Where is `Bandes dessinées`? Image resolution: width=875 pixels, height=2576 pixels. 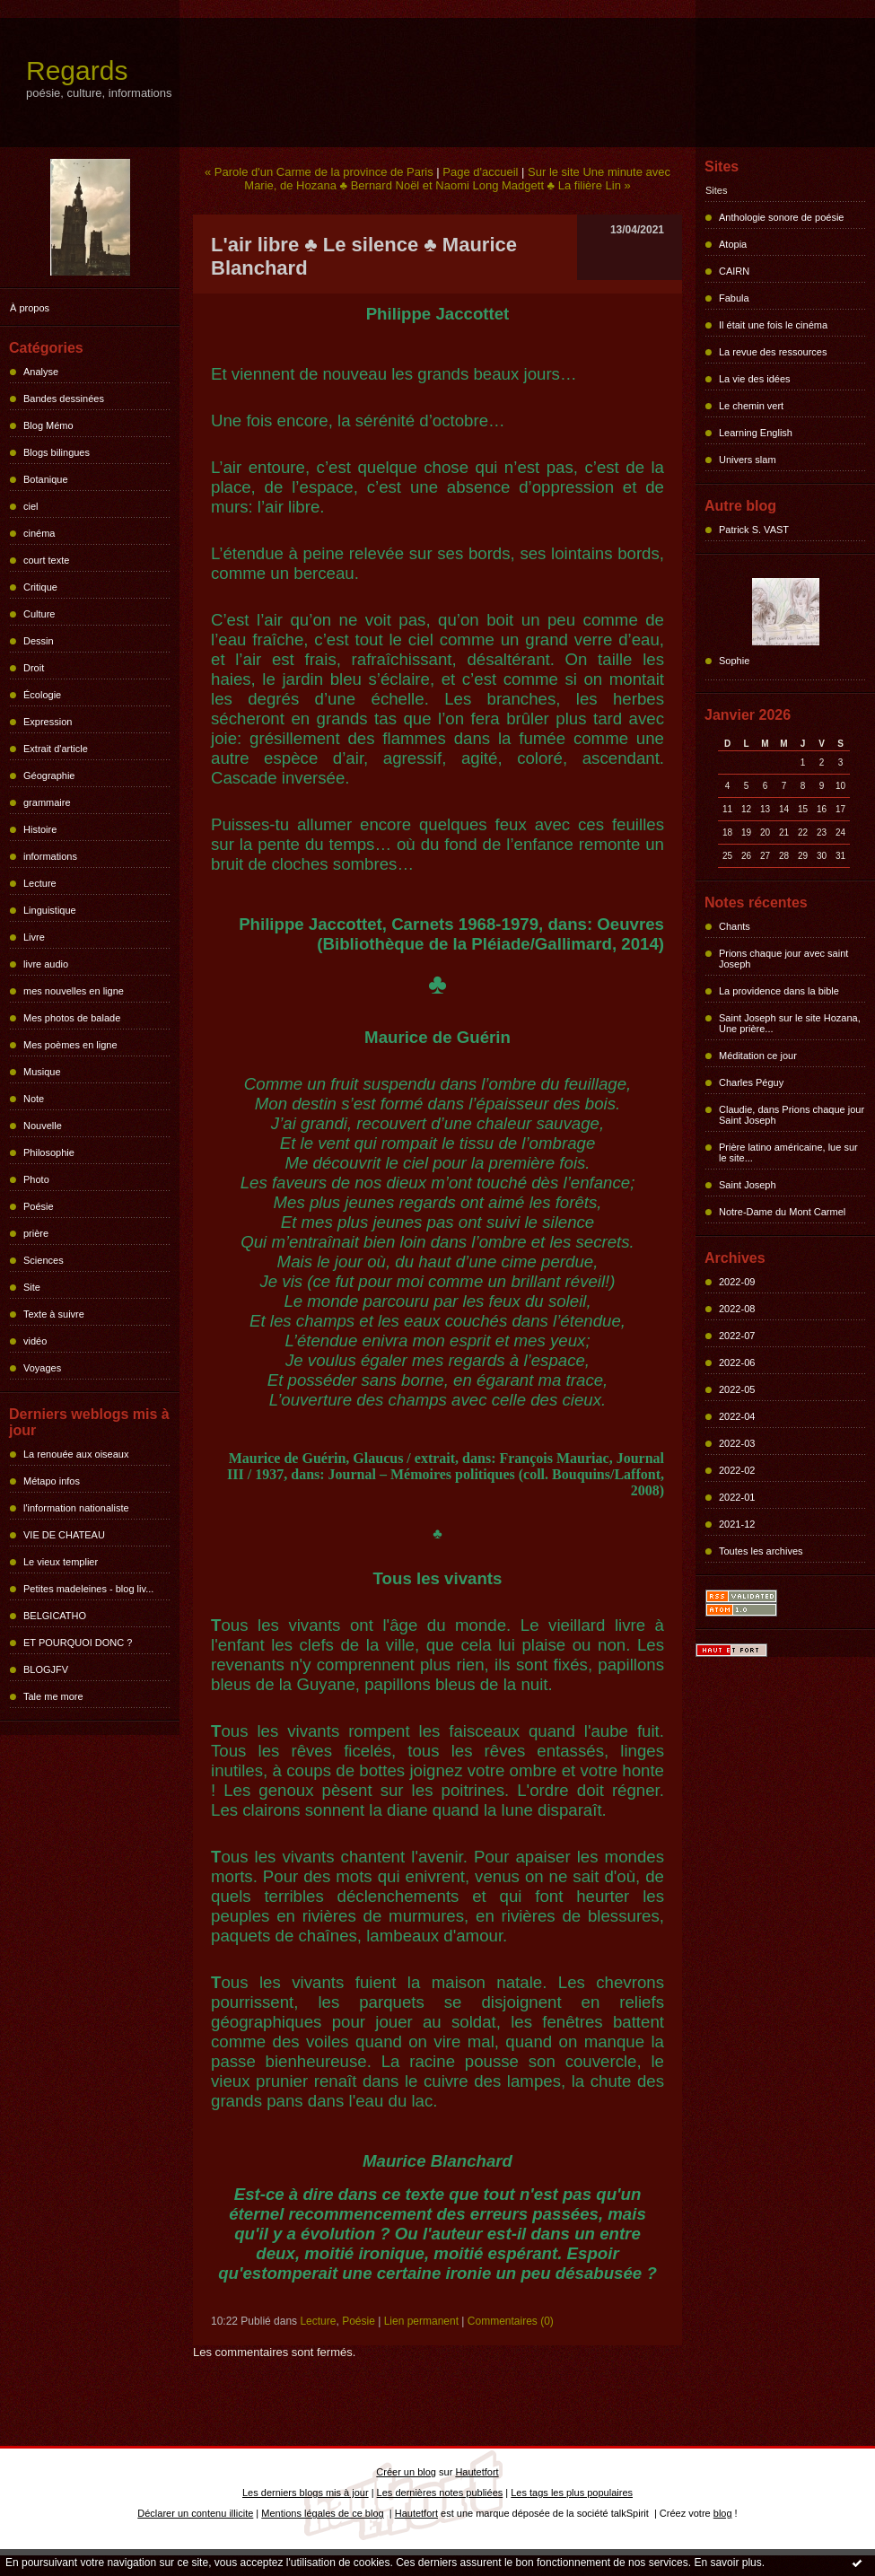 Bandes dessinées is located at coordinates (63, 398).